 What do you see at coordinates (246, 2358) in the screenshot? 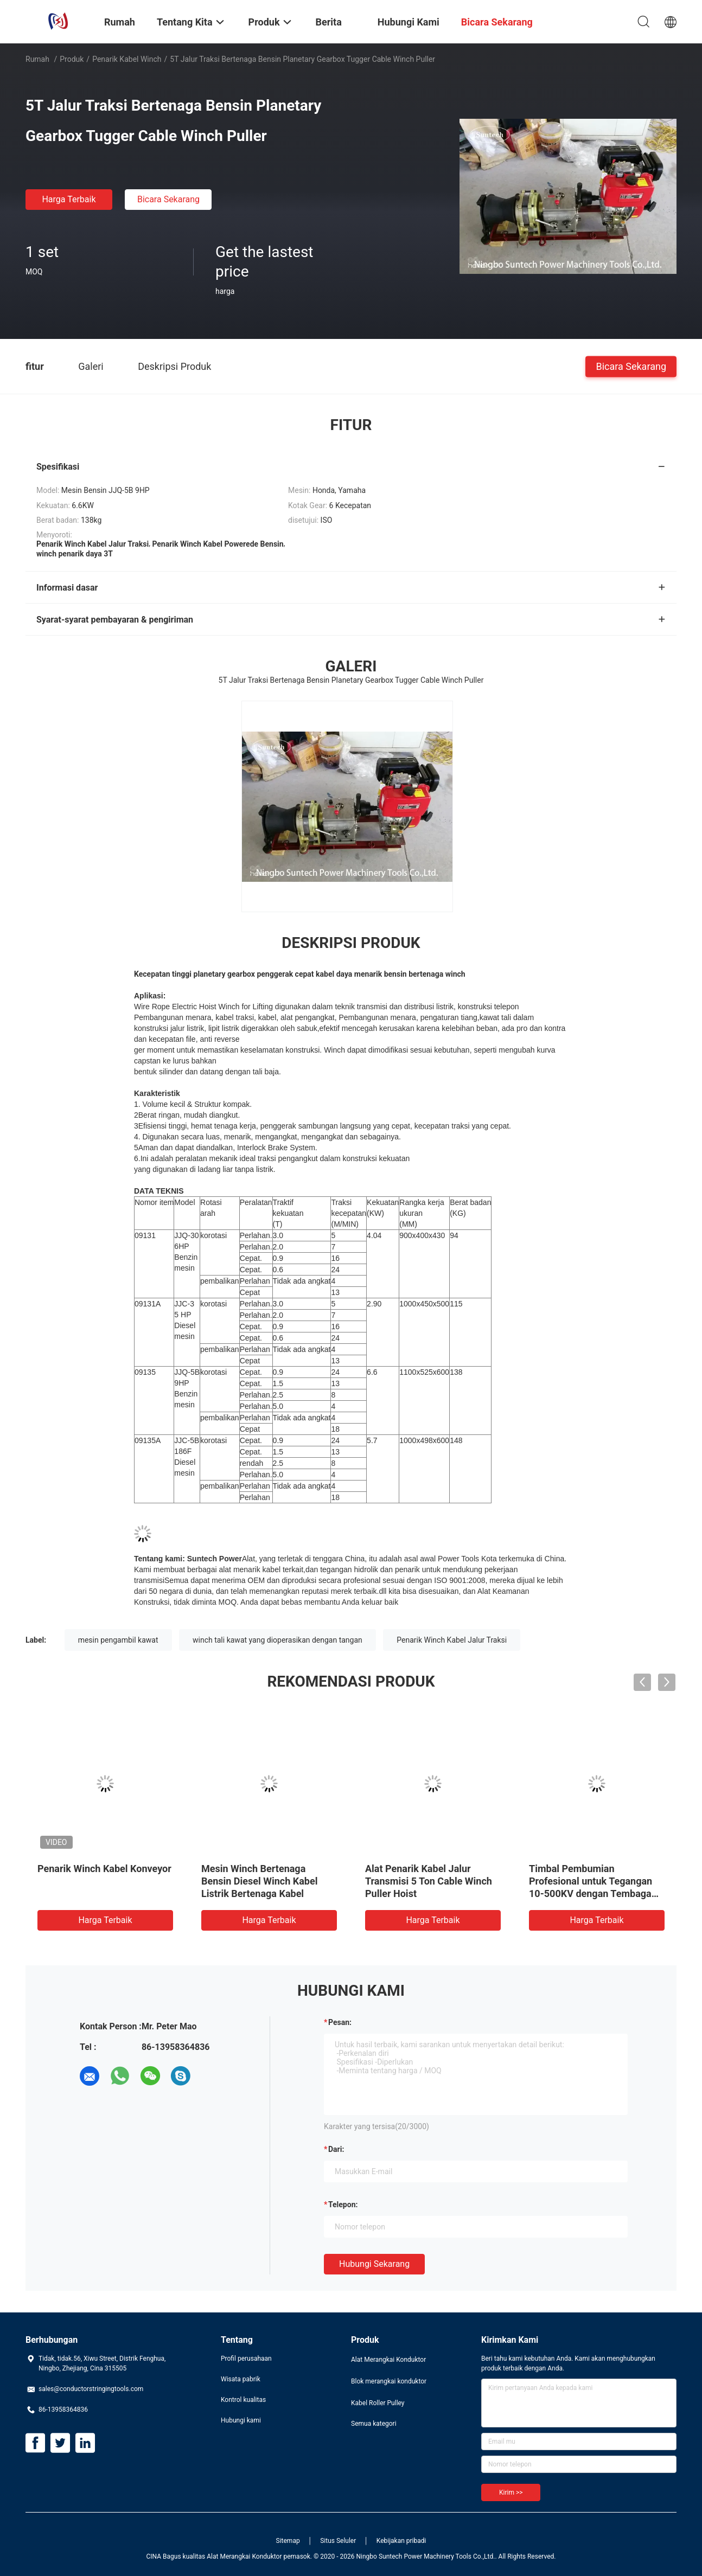
I see `Profil perusahaan` at bounding box center [246, 2358].